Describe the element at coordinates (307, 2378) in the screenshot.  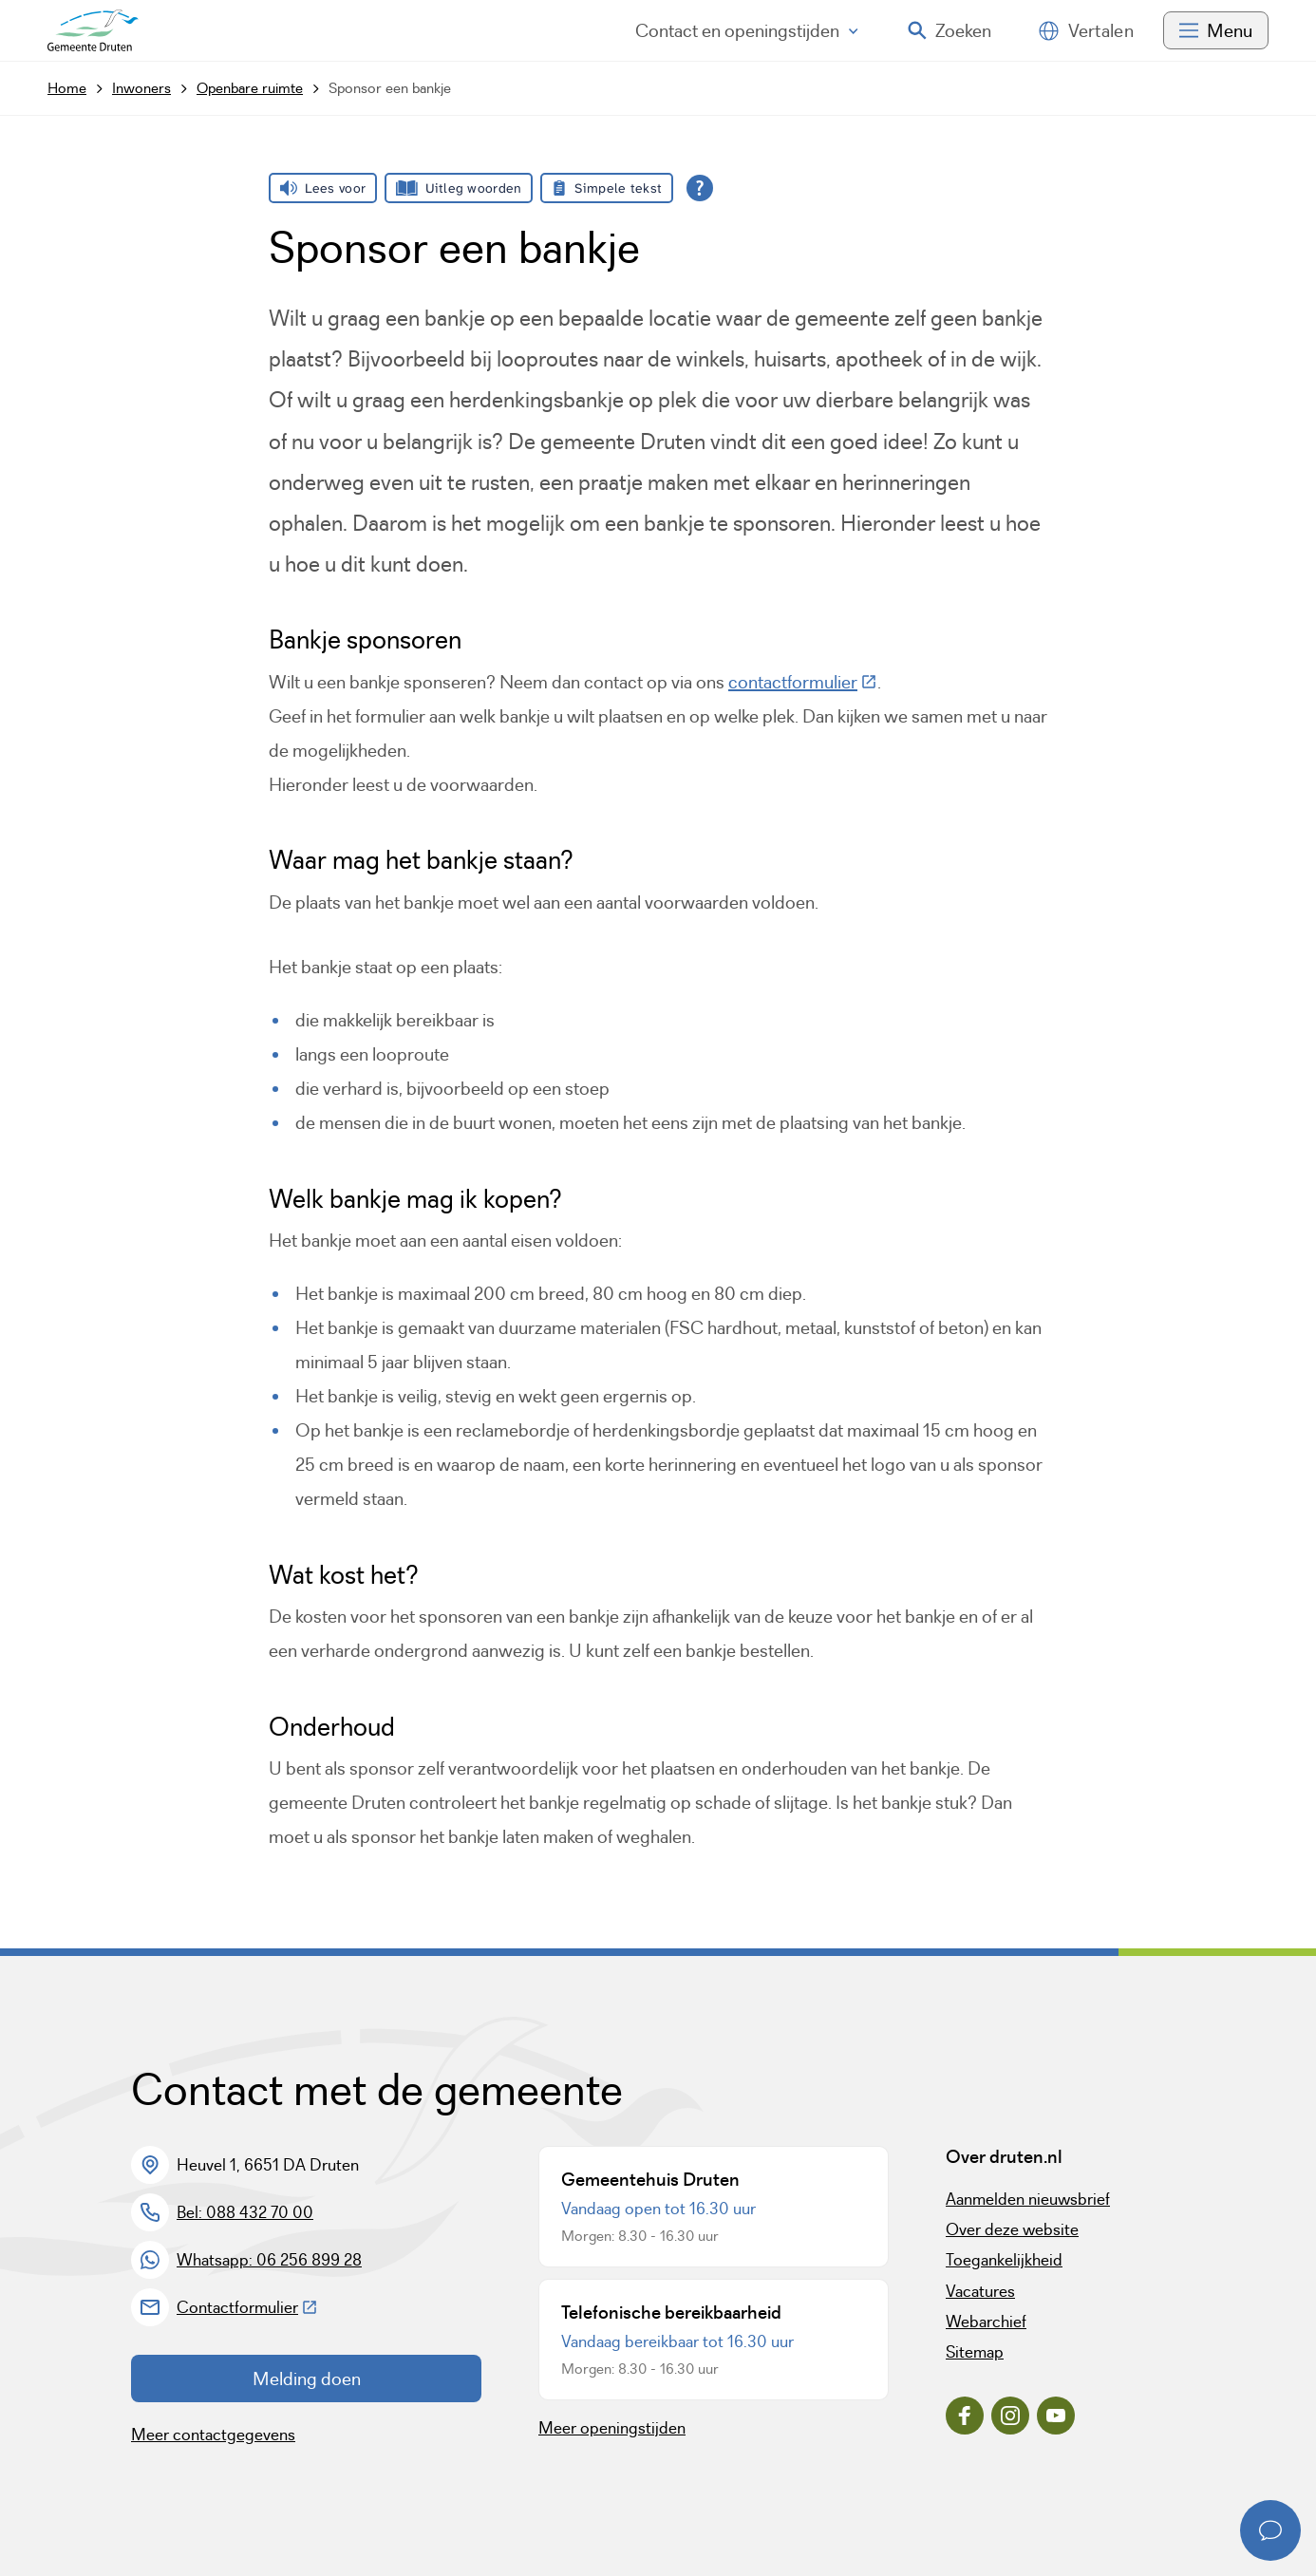
I see `Melding doen` at that location.